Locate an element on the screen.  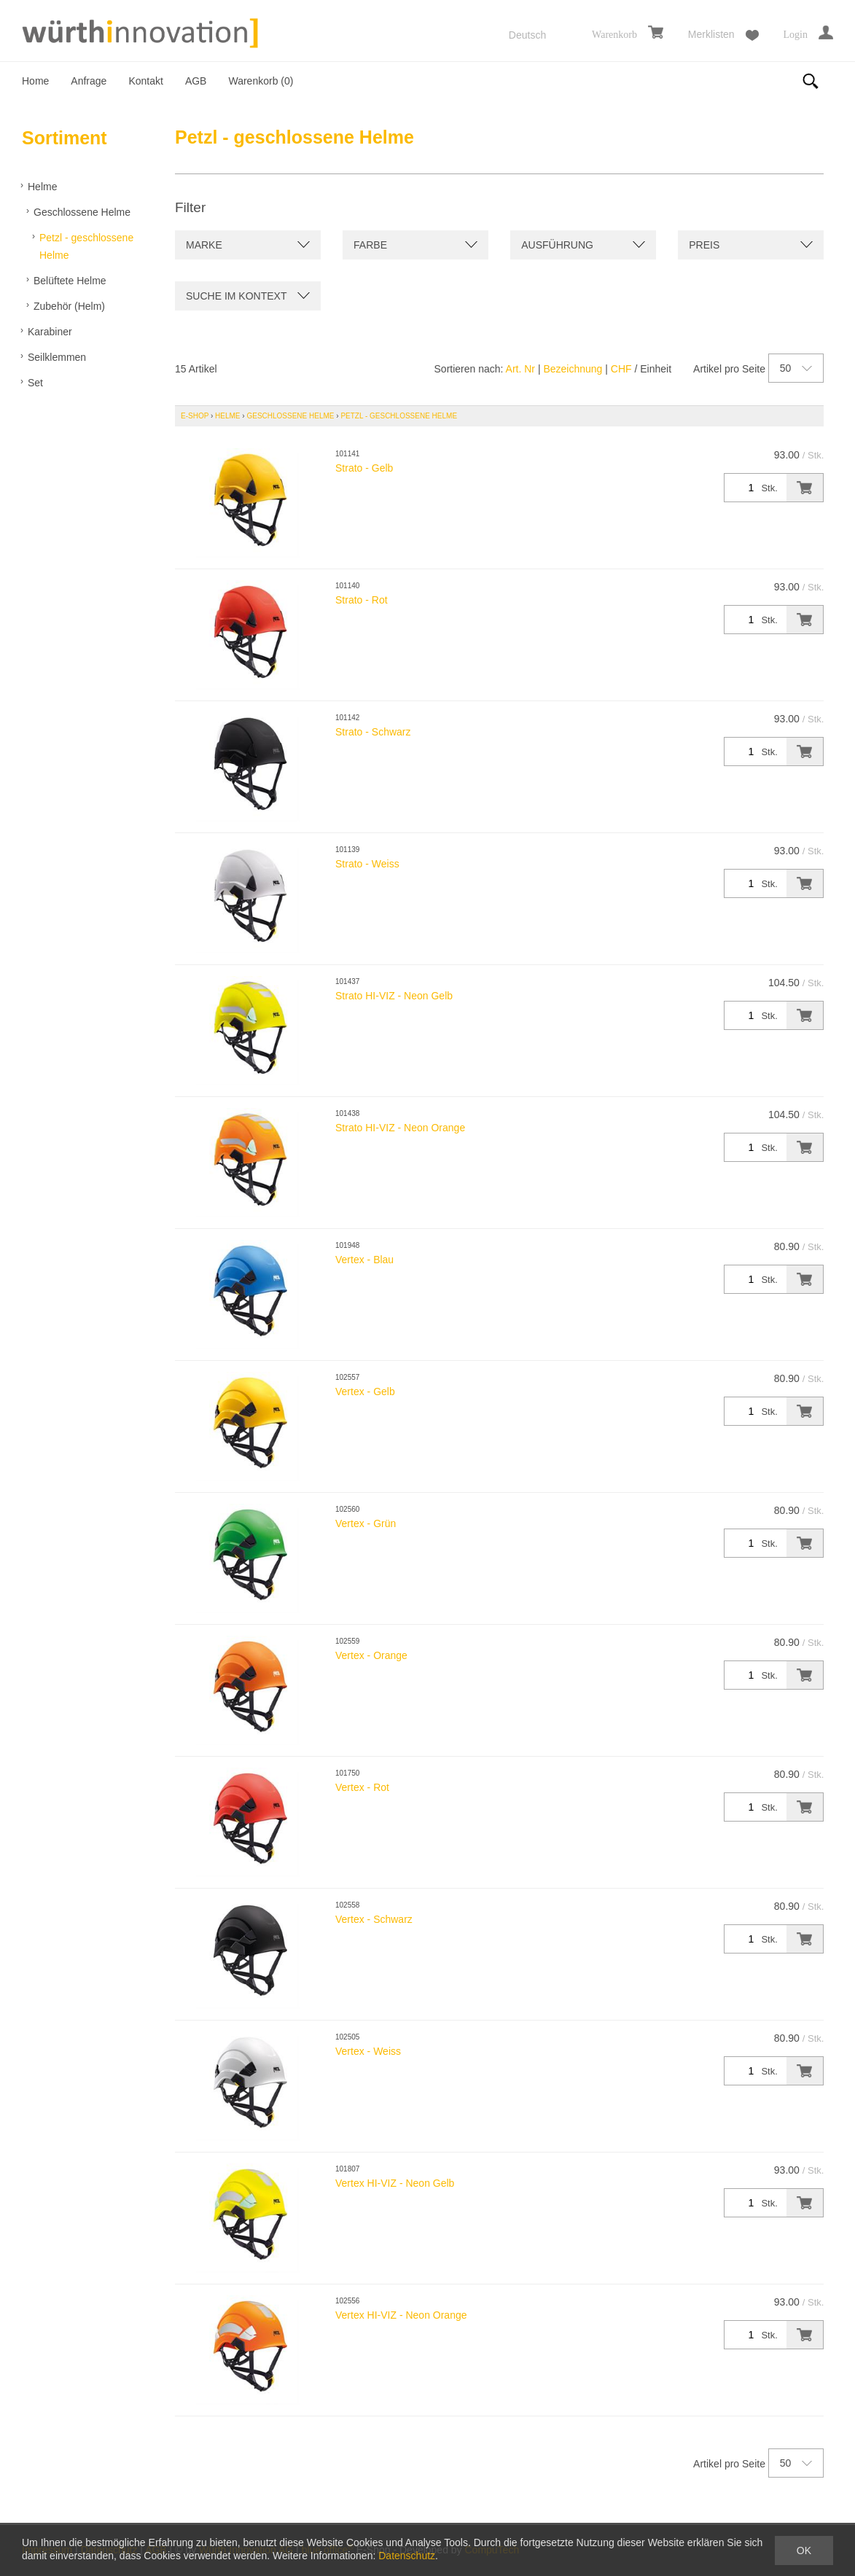
Bezeichnung is located at coordinates (572, 369).